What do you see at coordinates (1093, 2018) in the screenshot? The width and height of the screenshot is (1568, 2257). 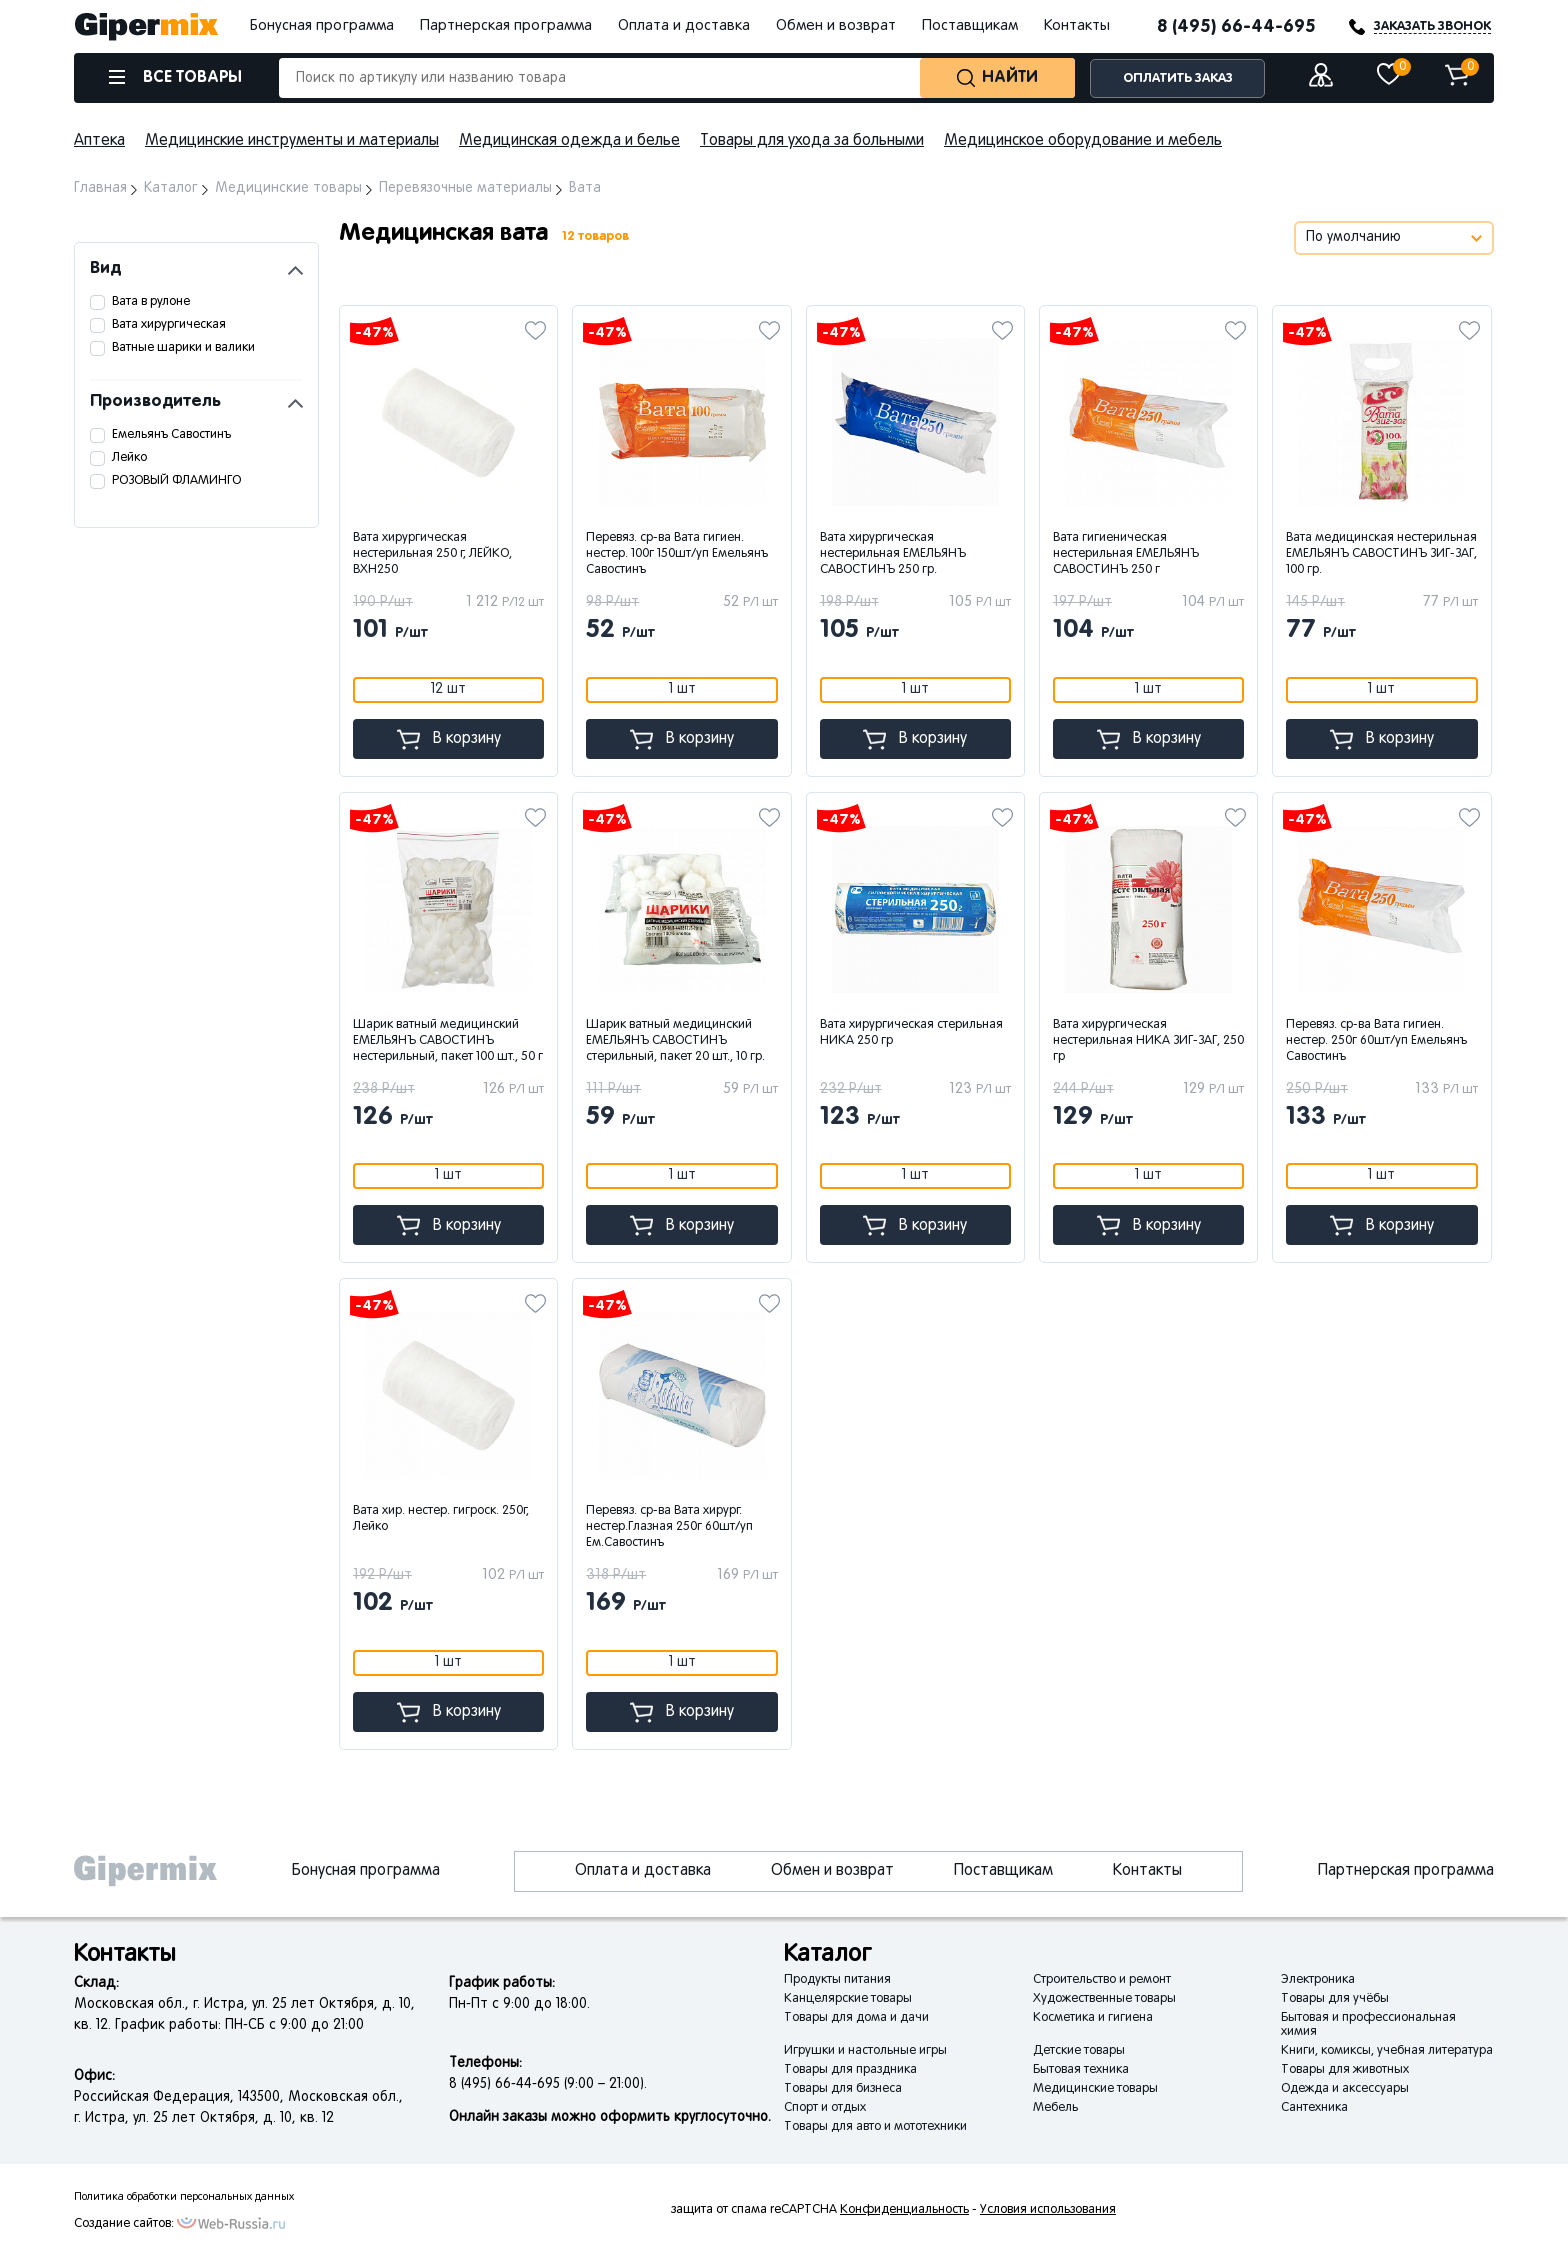 I see `Косметика и гигиена` at bounding box center [1093, 2018].